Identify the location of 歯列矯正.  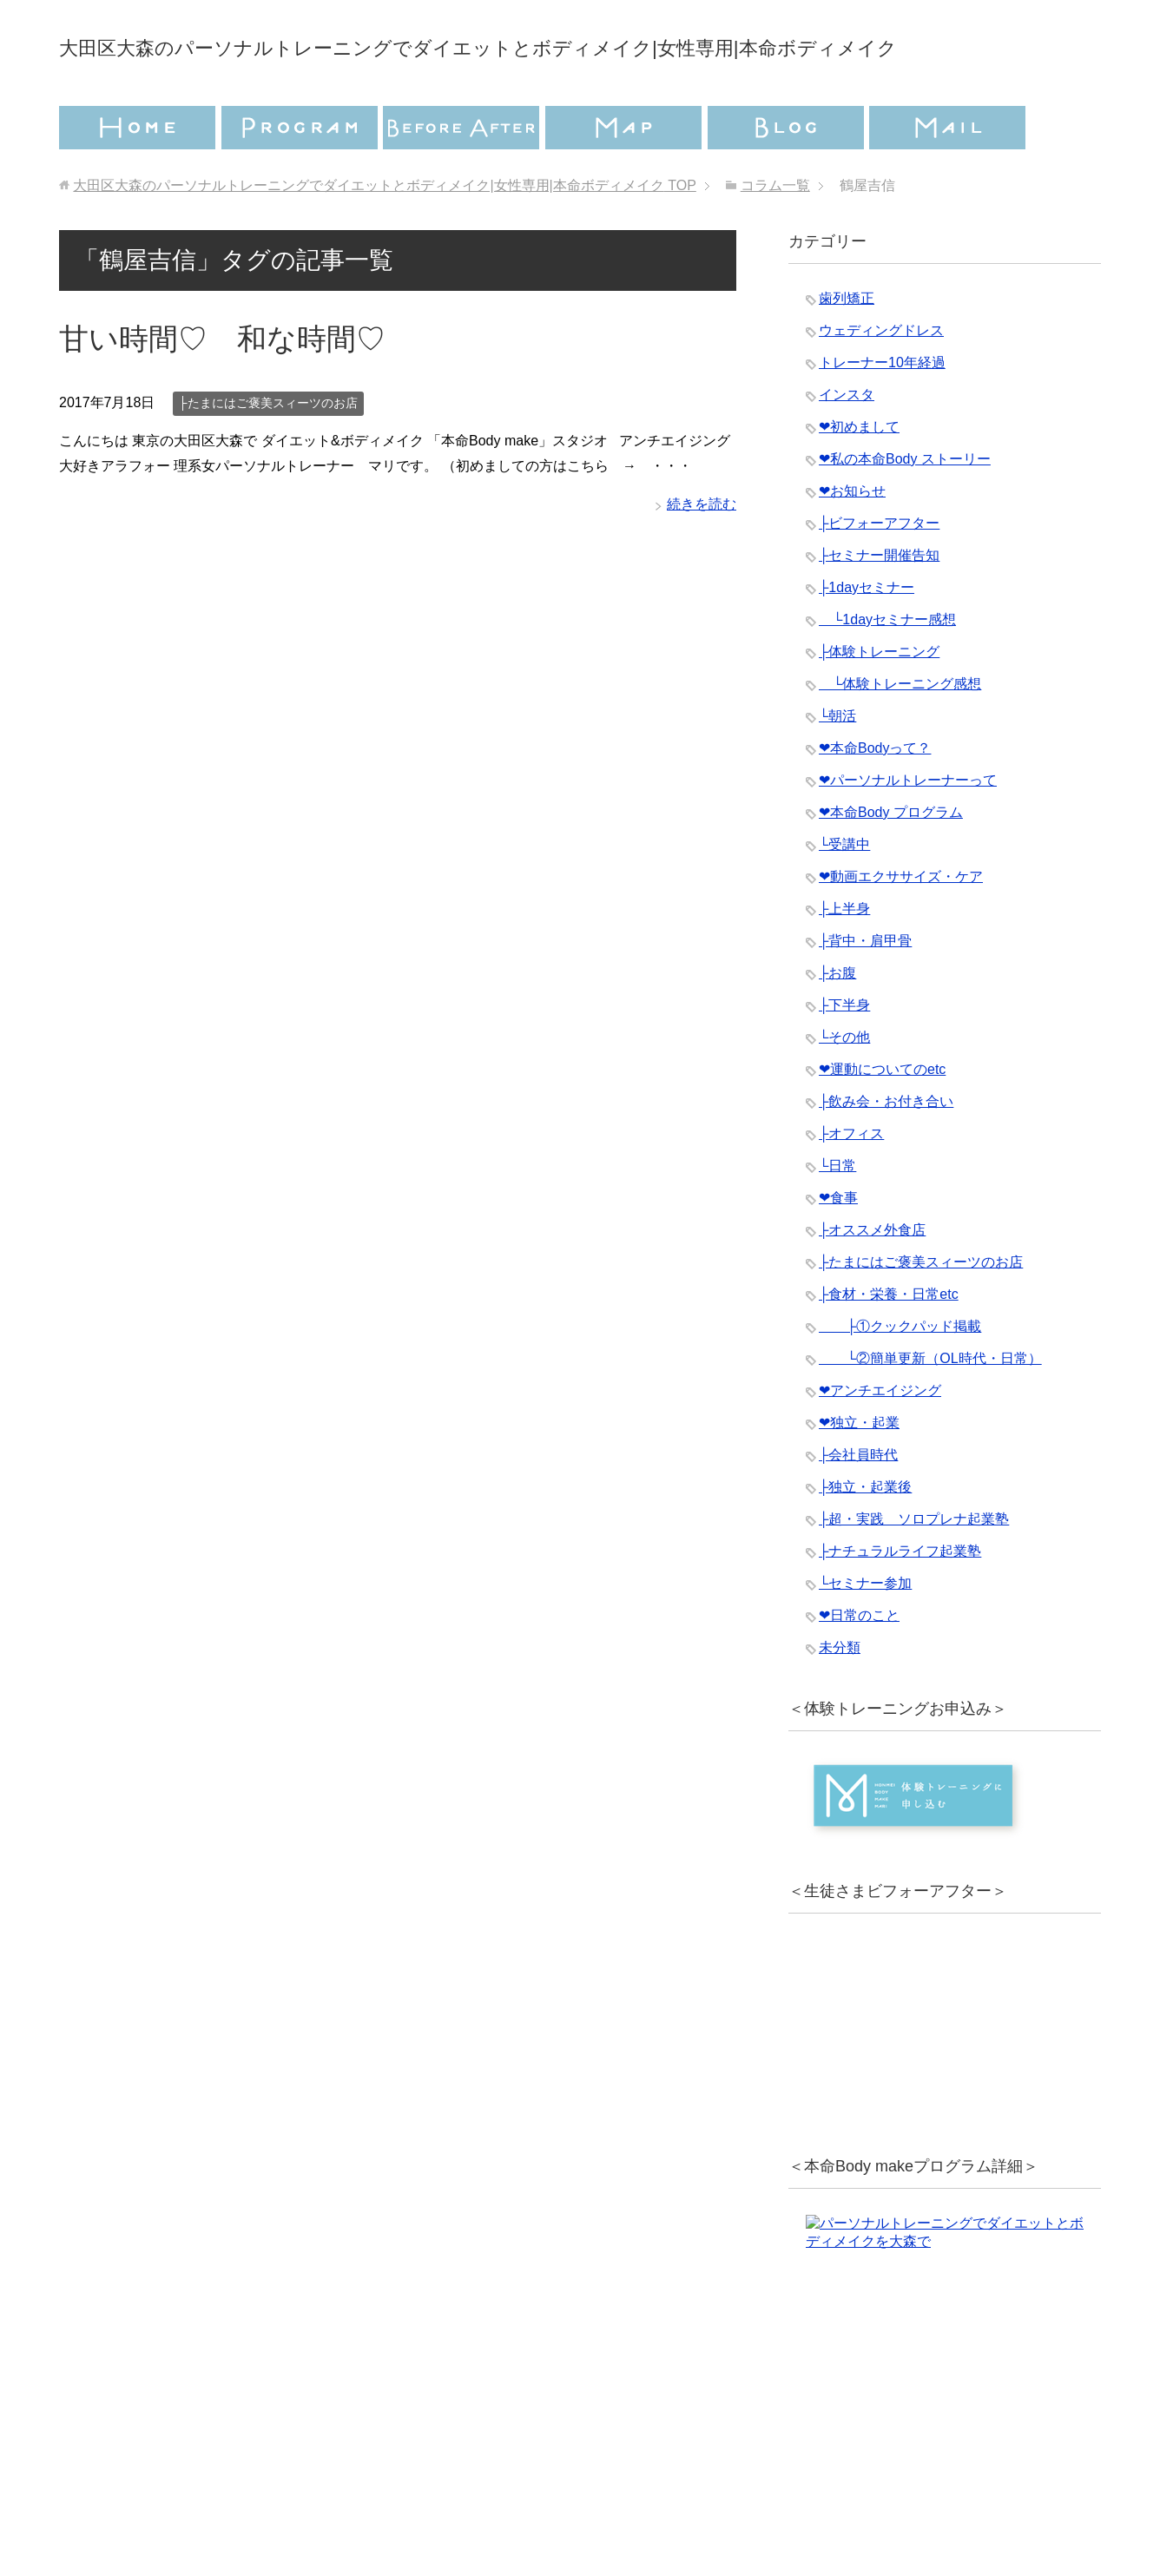
(846, 346).